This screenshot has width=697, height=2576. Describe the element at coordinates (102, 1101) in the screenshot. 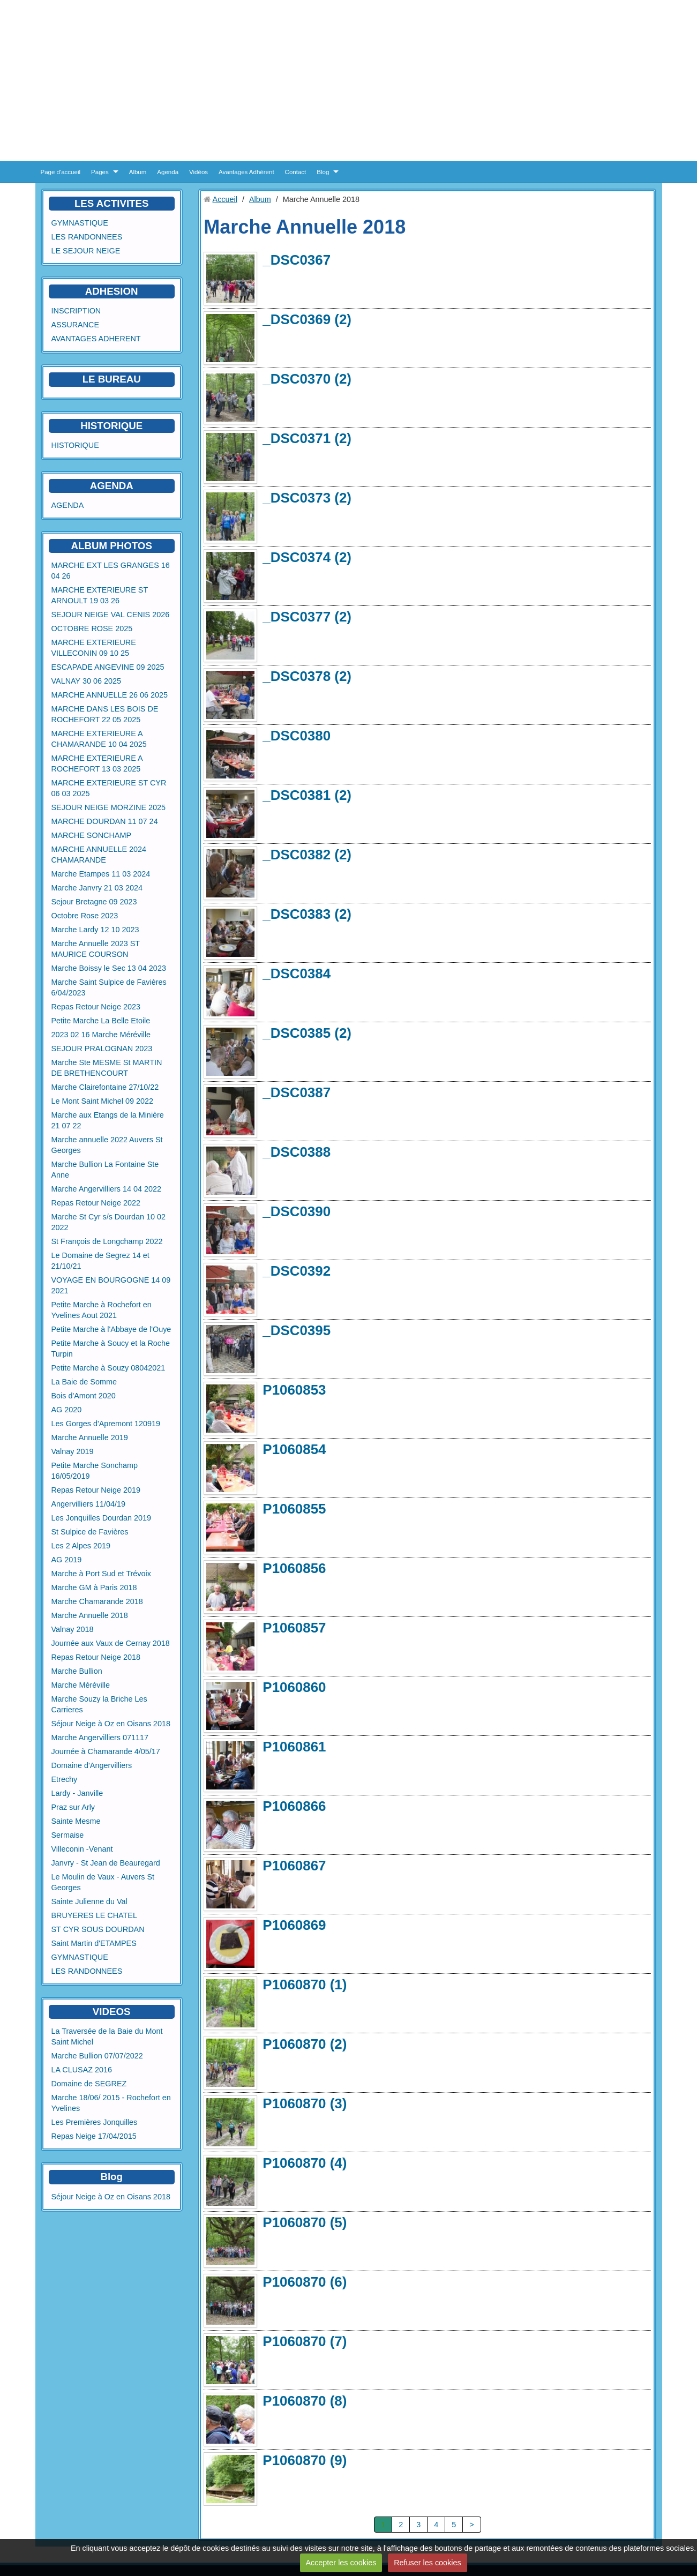

I see `Le Mont Saint Michel 09 2022` at that location.